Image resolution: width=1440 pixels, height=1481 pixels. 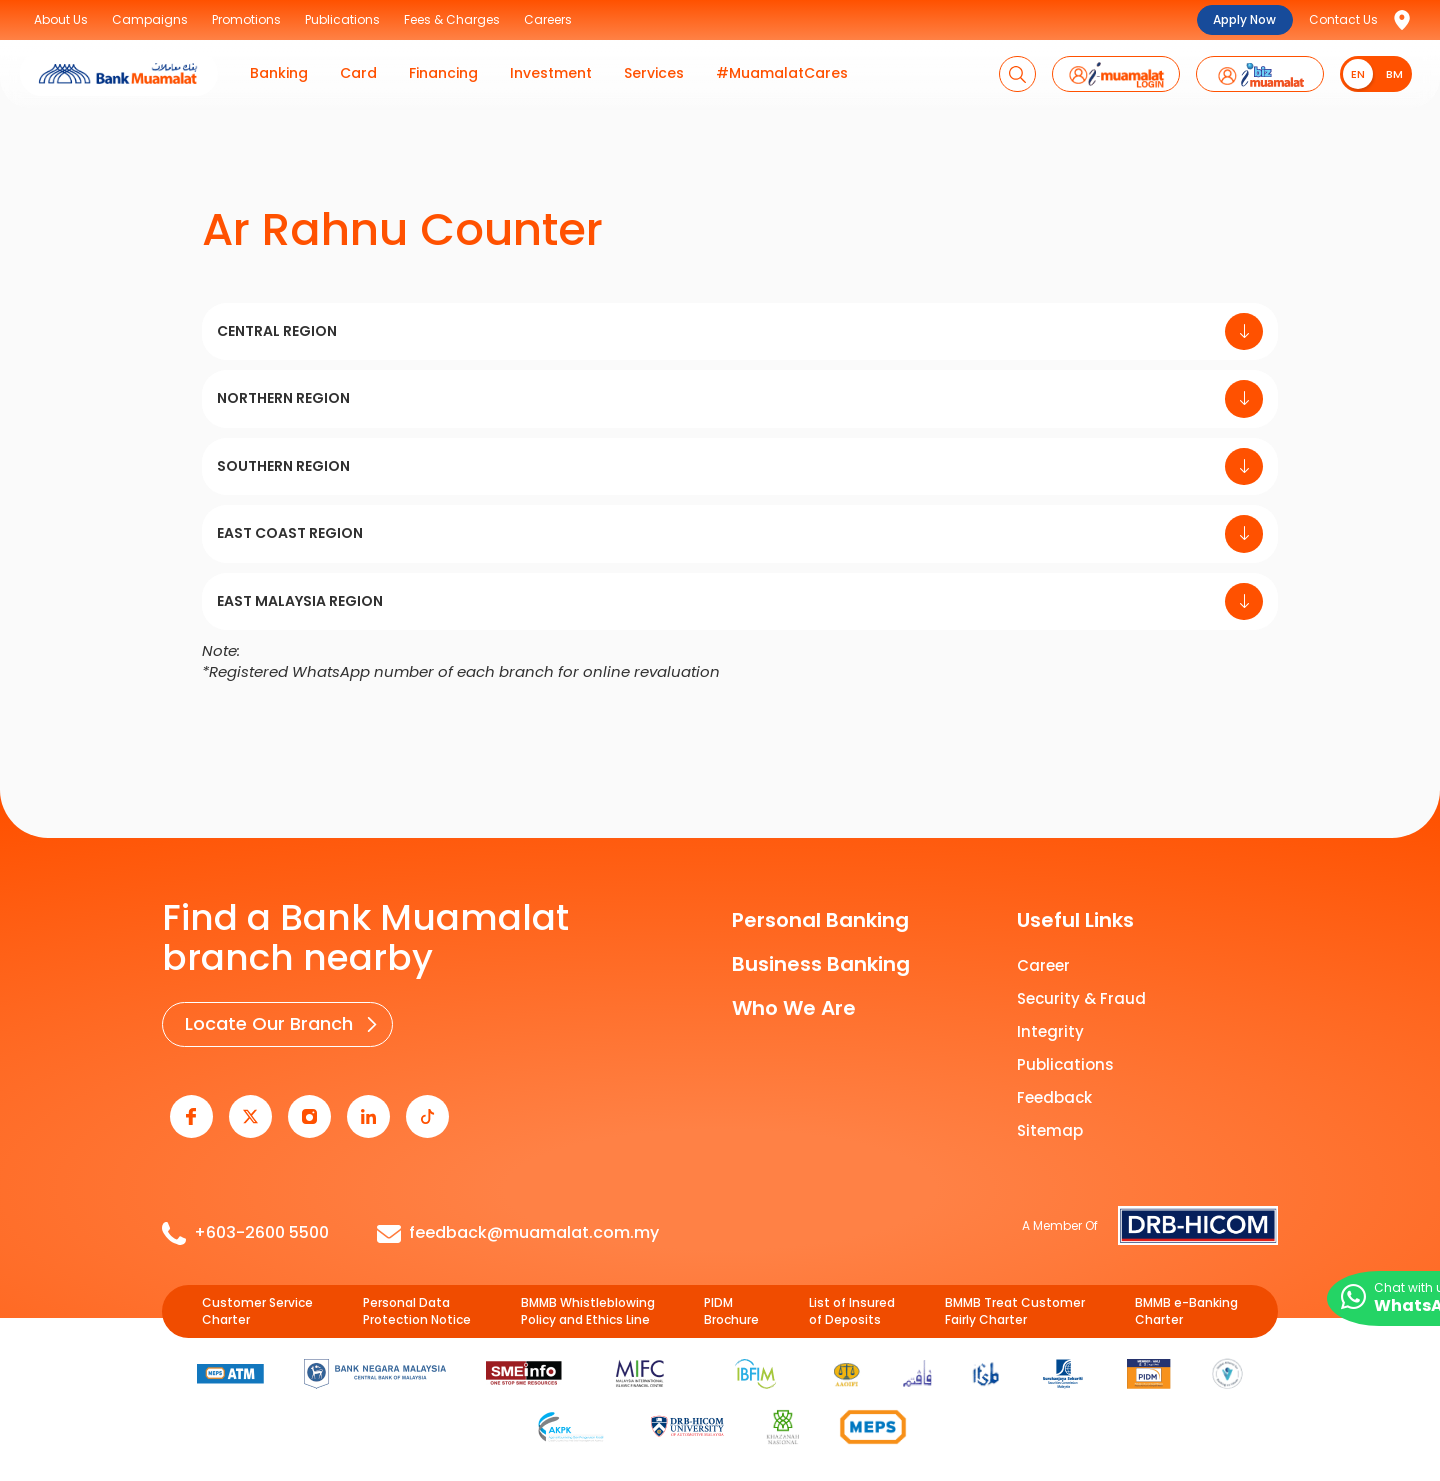 I want to click on Personal Data Protection Notice, so click(x=417, y=1300).